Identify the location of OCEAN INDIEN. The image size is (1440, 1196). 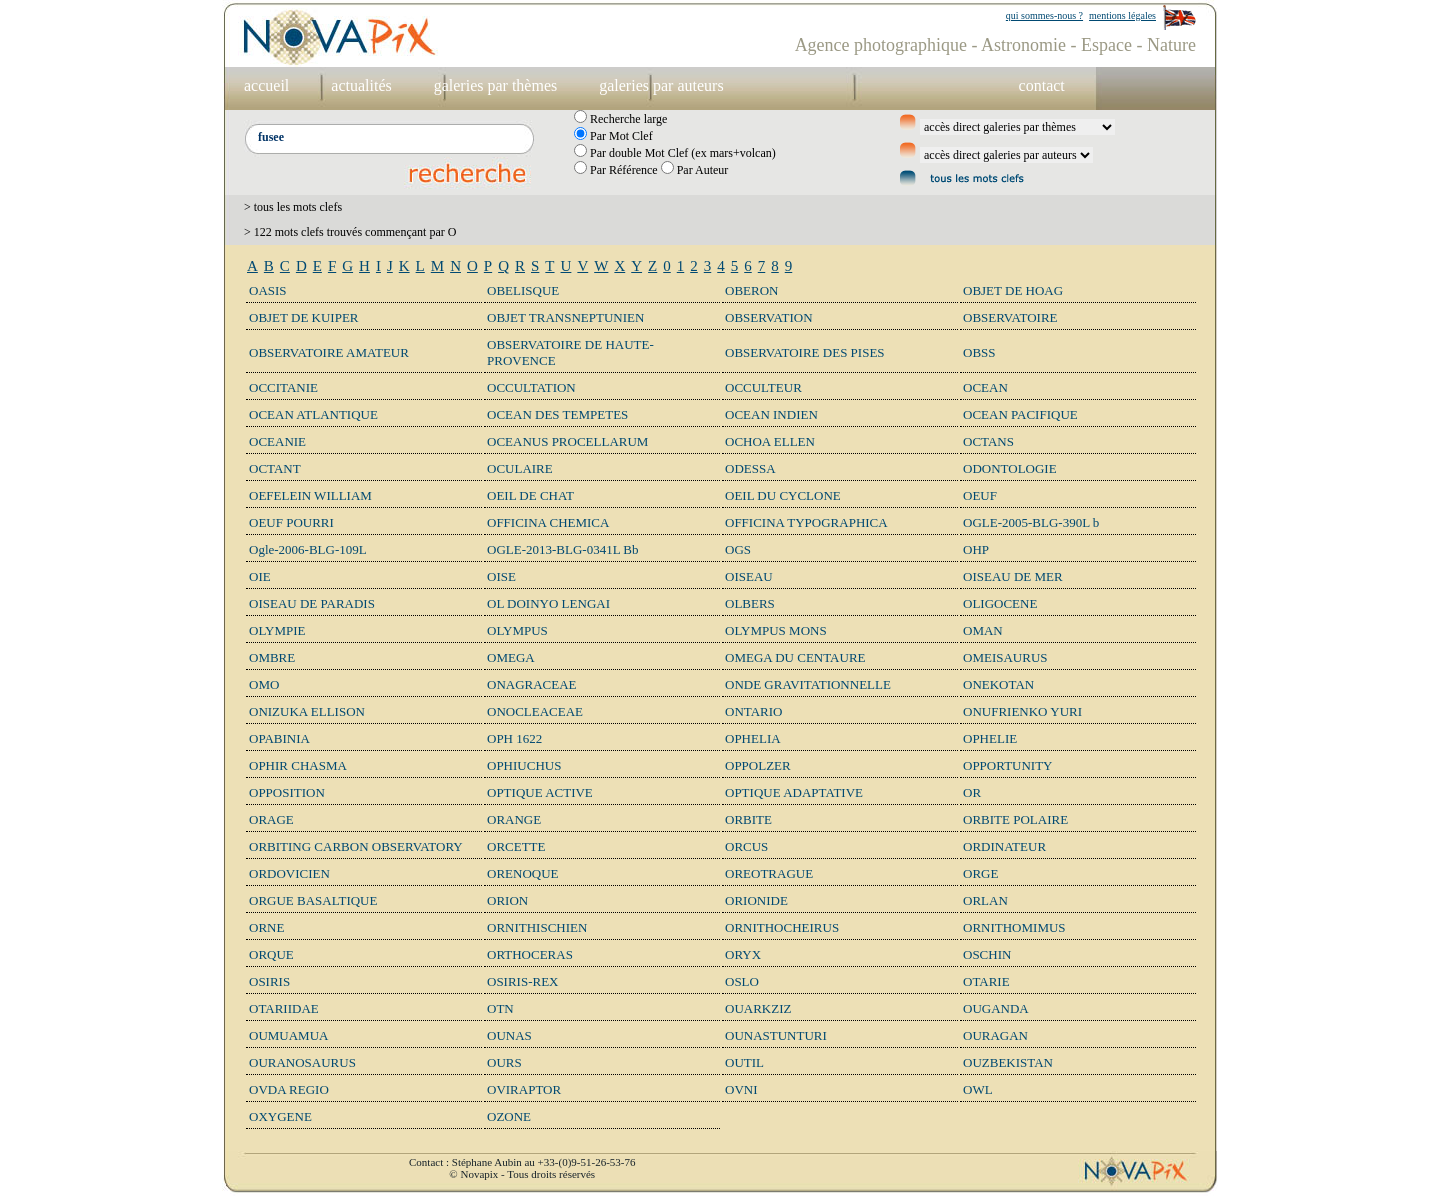
(771, 414).